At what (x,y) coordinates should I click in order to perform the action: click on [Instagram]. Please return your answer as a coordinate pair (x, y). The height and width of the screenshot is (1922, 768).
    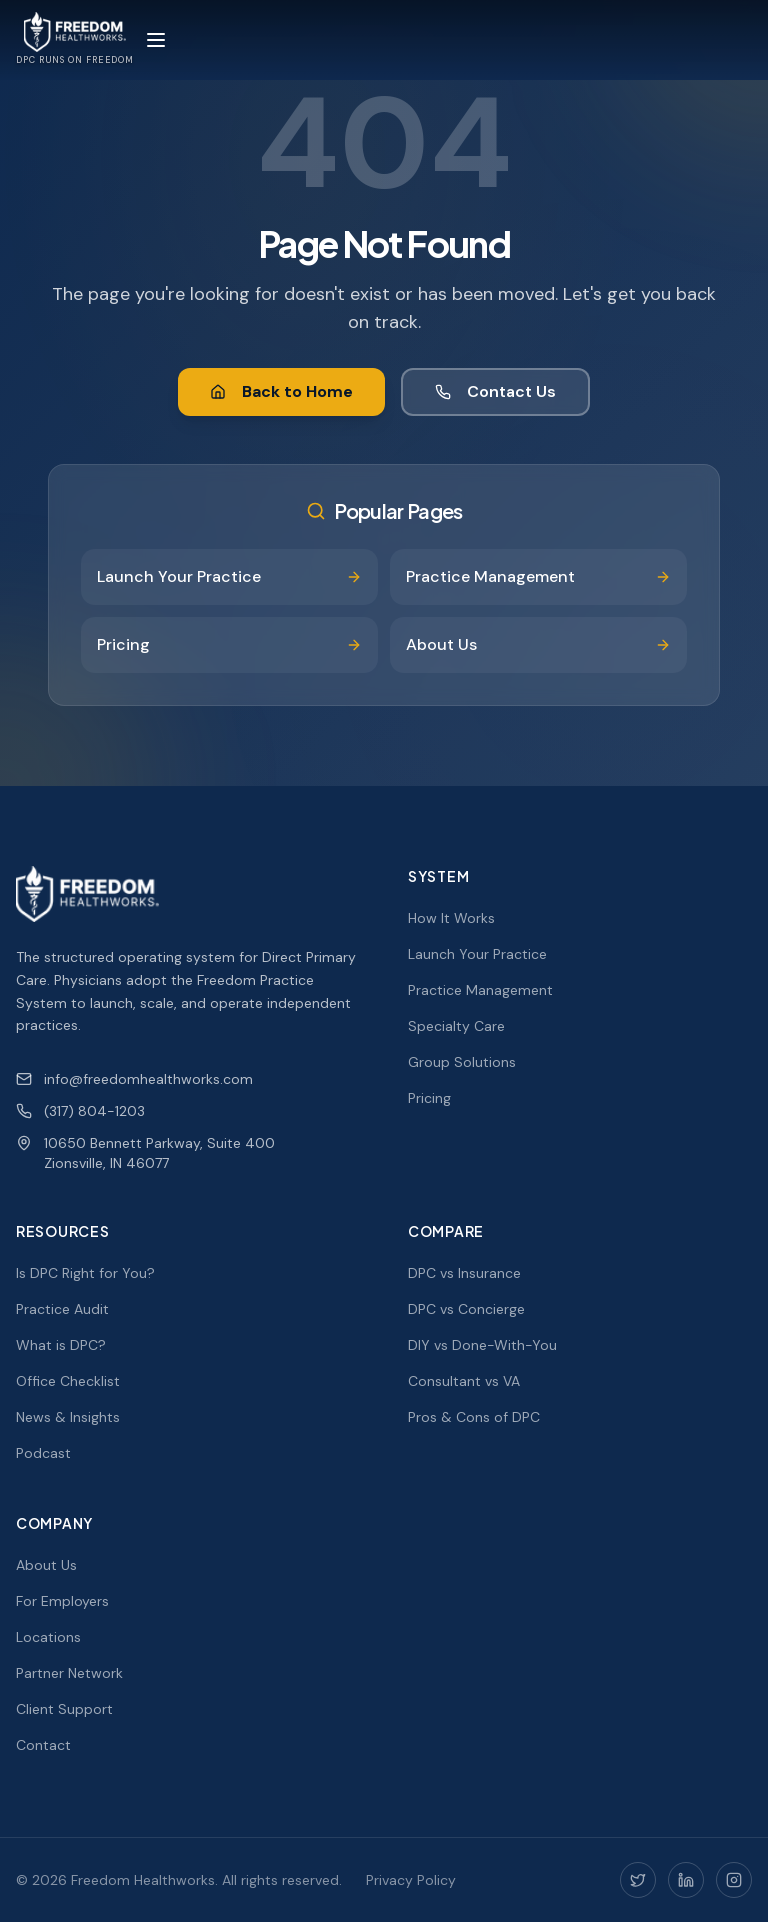
    Looking at the image, I should click on (734, 1880).